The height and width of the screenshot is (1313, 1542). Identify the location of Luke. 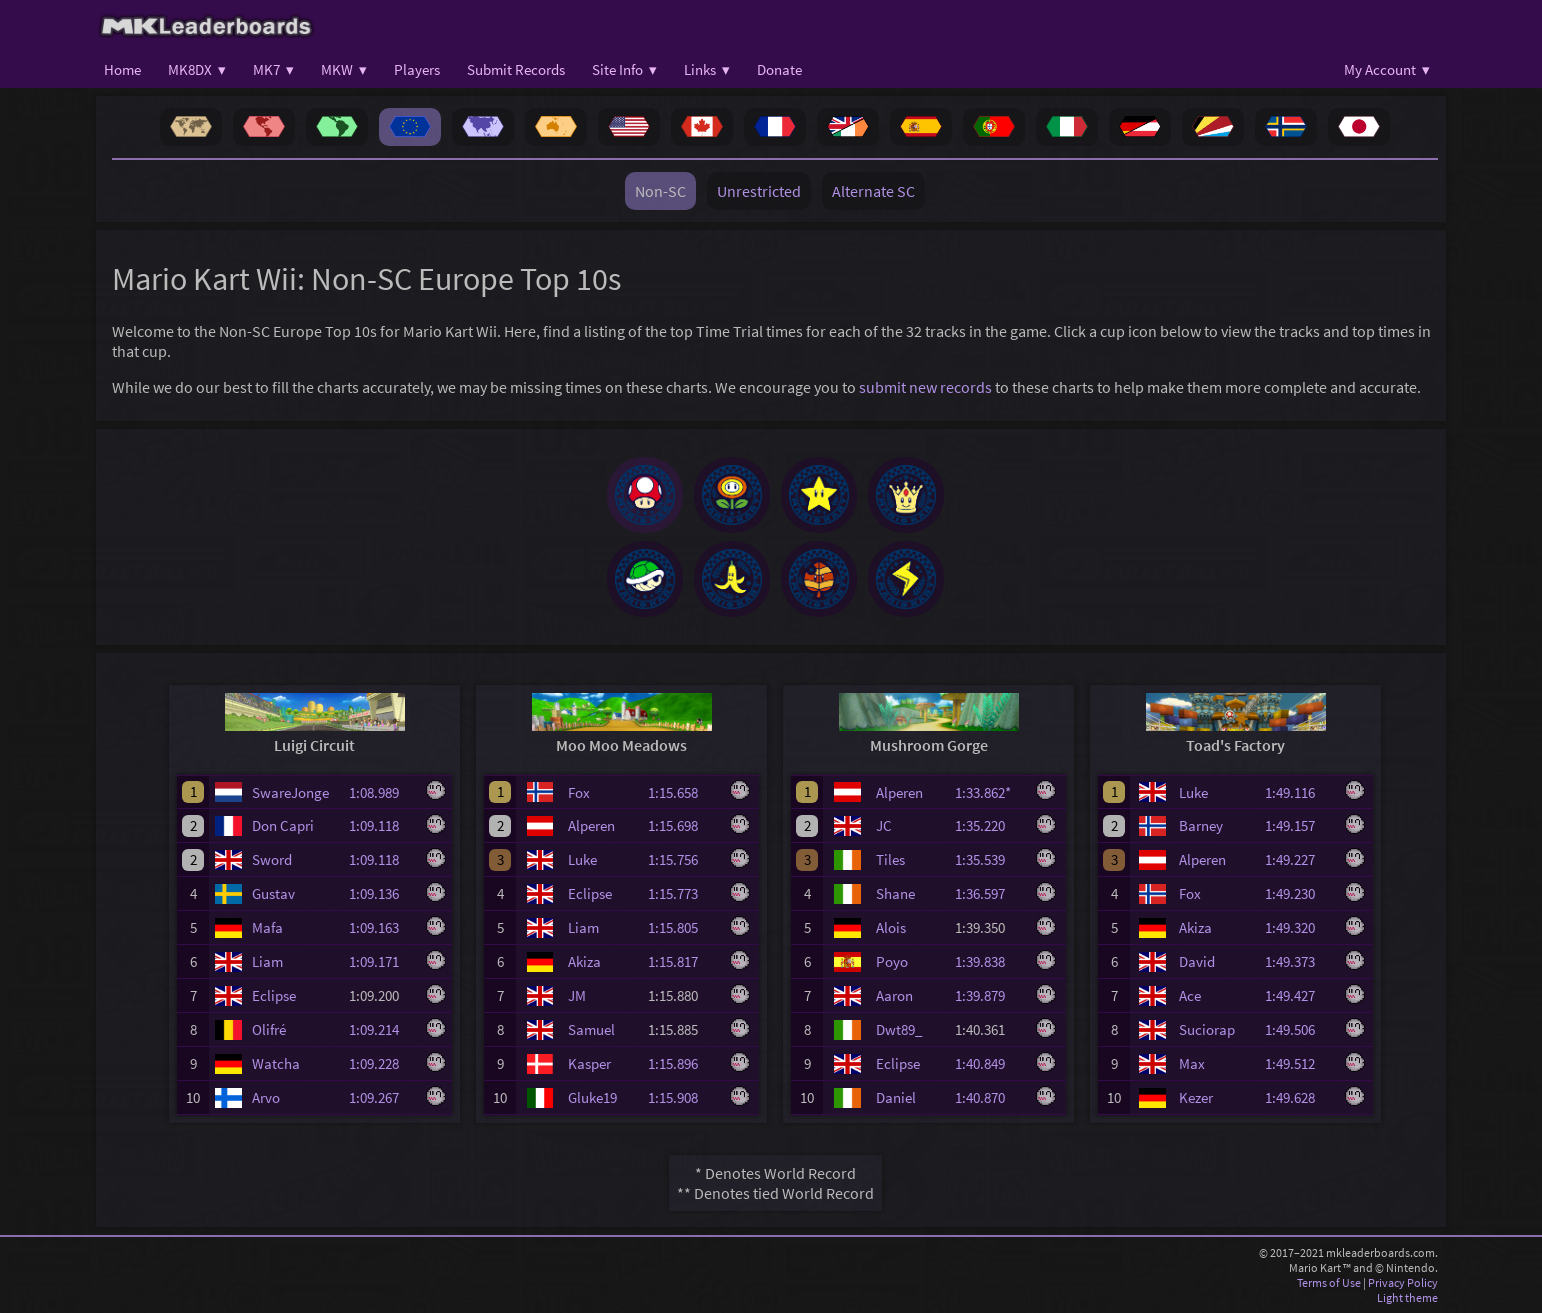
(582, 859).